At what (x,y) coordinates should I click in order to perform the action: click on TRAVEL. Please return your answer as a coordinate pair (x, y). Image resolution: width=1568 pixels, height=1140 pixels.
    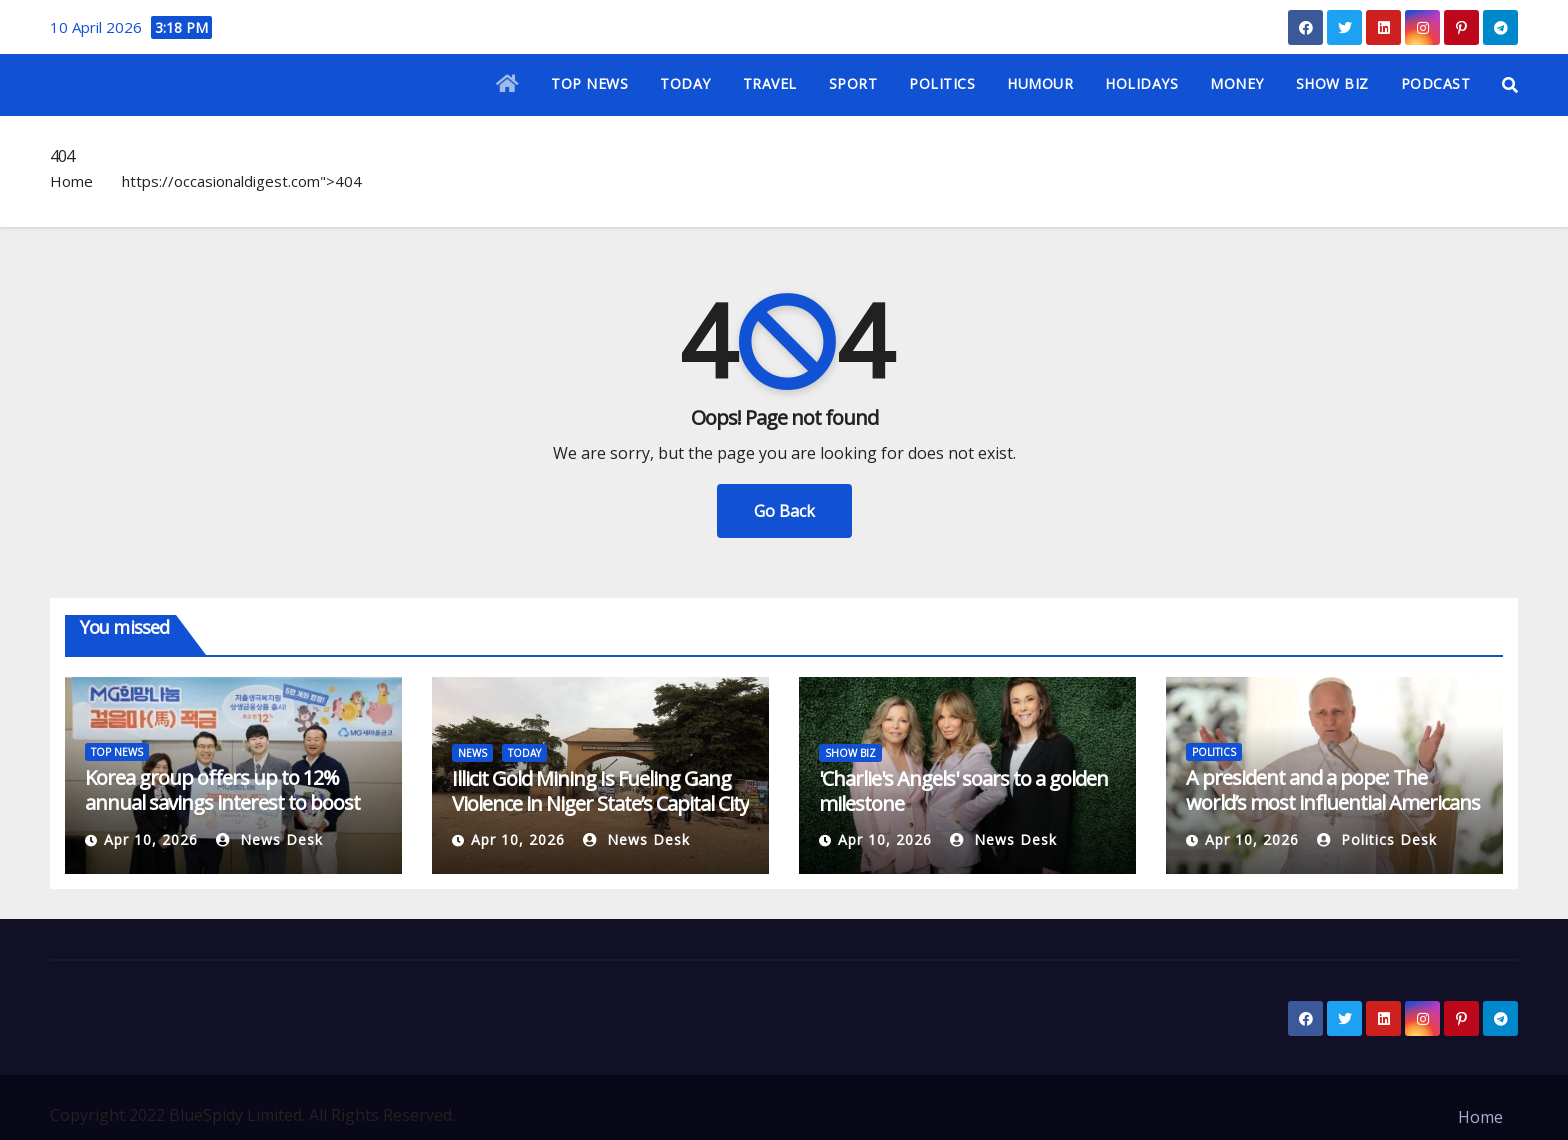
    Looking at the image, I should click on (770, 83).